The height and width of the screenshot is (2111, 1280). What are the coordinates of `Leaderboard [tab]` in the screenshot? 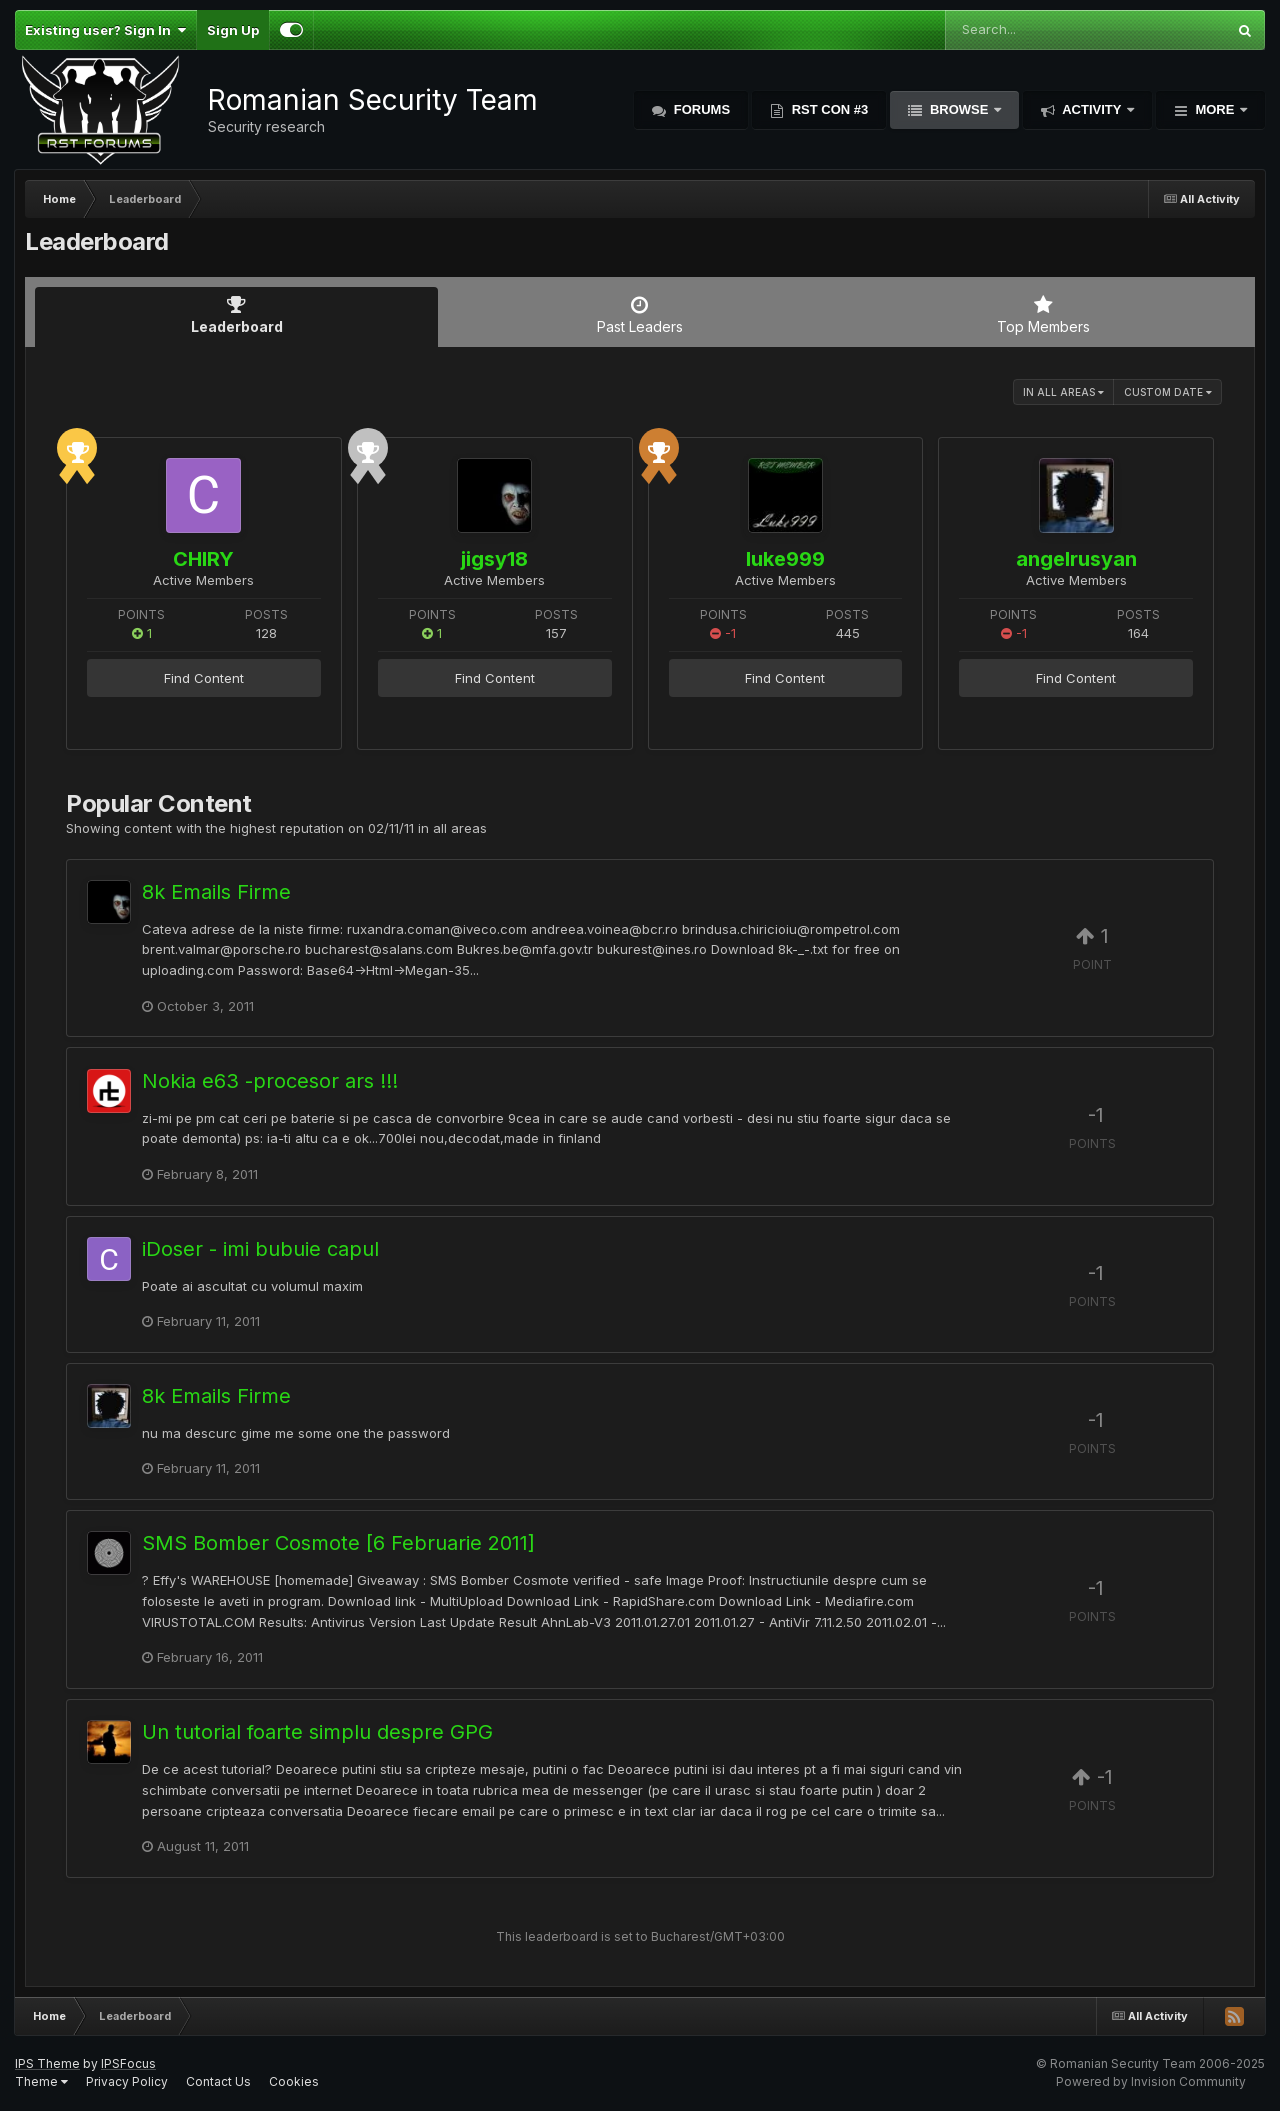 It's located at (236, 315).